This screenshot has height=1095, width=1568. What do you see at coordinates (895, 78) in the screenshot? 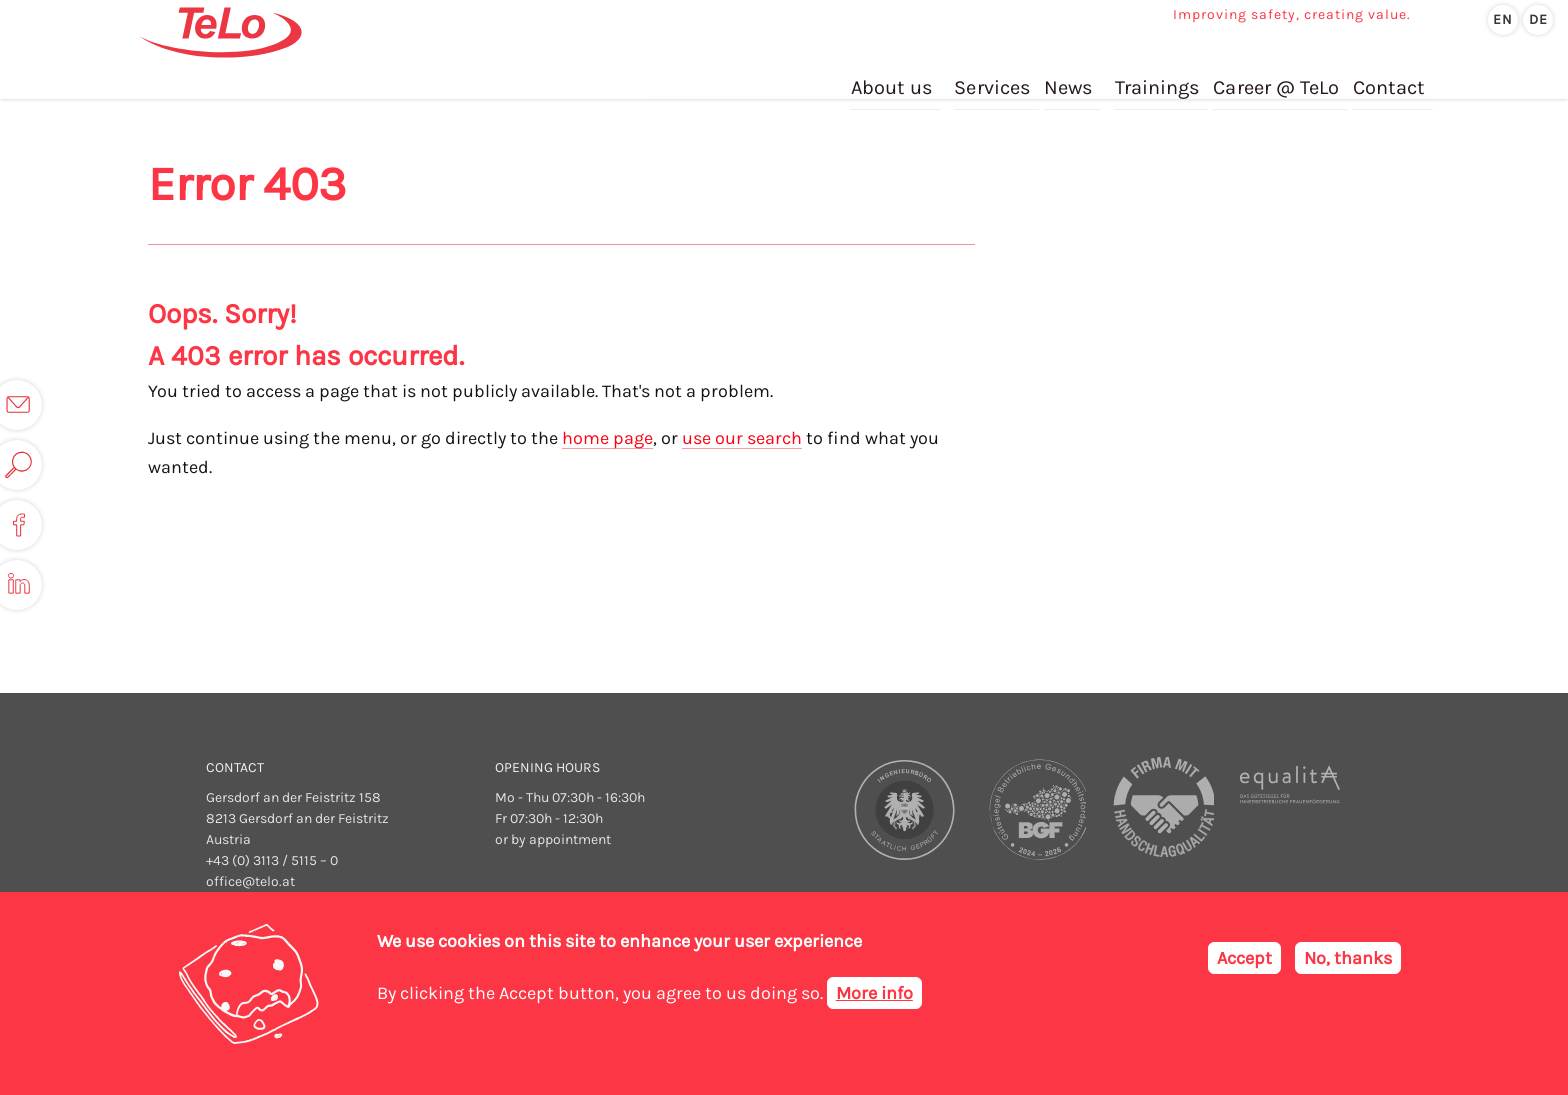
I see `About us` at bounding box center [895, 78].